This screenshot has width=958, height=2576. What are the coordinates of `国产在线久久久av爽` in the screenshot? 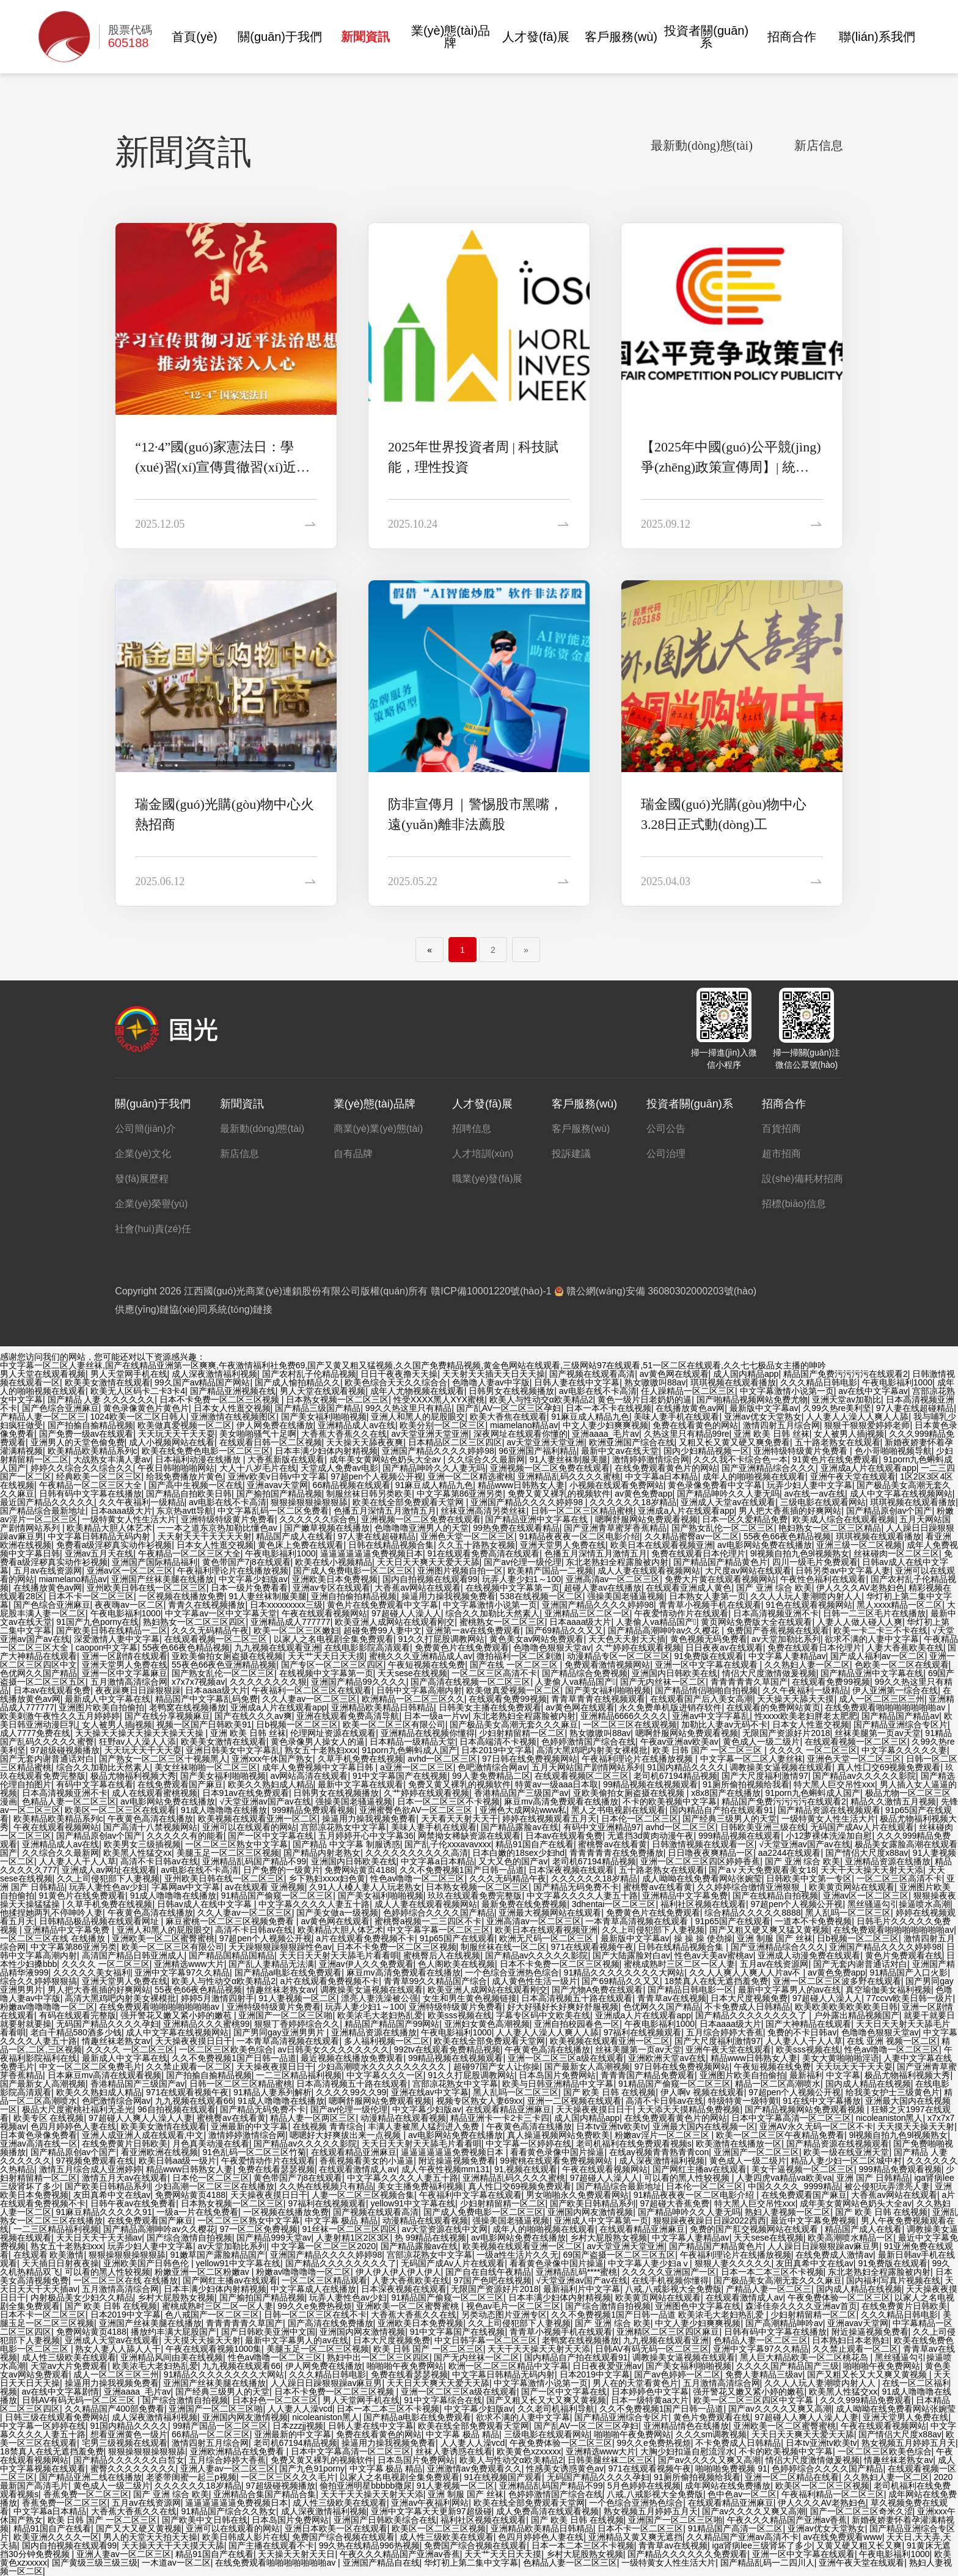 It's located at (253, 1716).